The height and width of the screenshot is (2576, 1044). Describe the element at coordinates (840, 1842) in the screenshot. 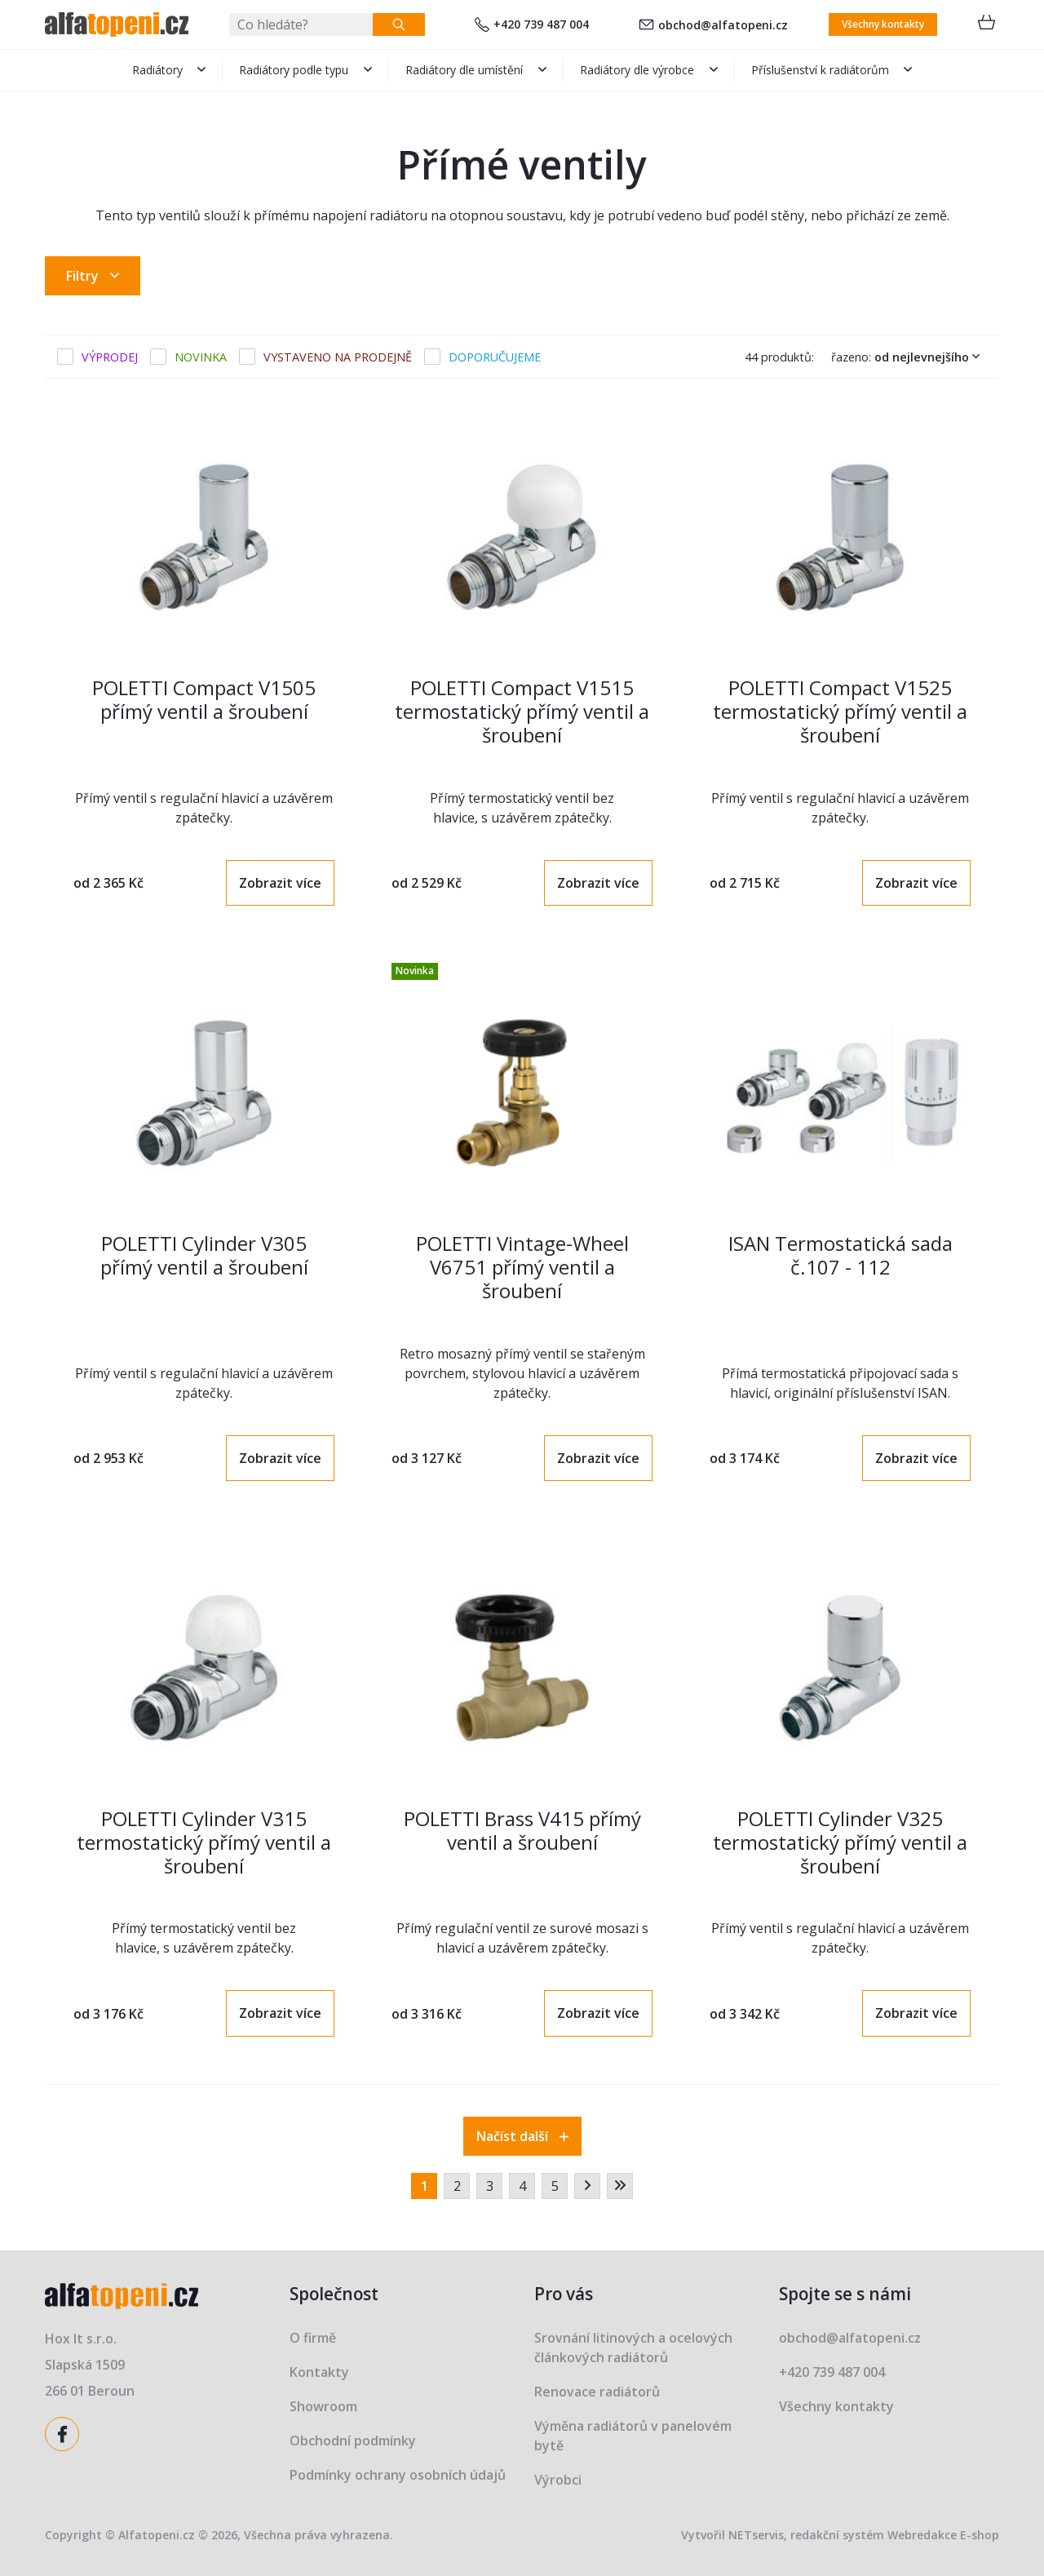

I see `POLETTI Cylinder V325 termostatický přímý ventil a šroubení` at that location.